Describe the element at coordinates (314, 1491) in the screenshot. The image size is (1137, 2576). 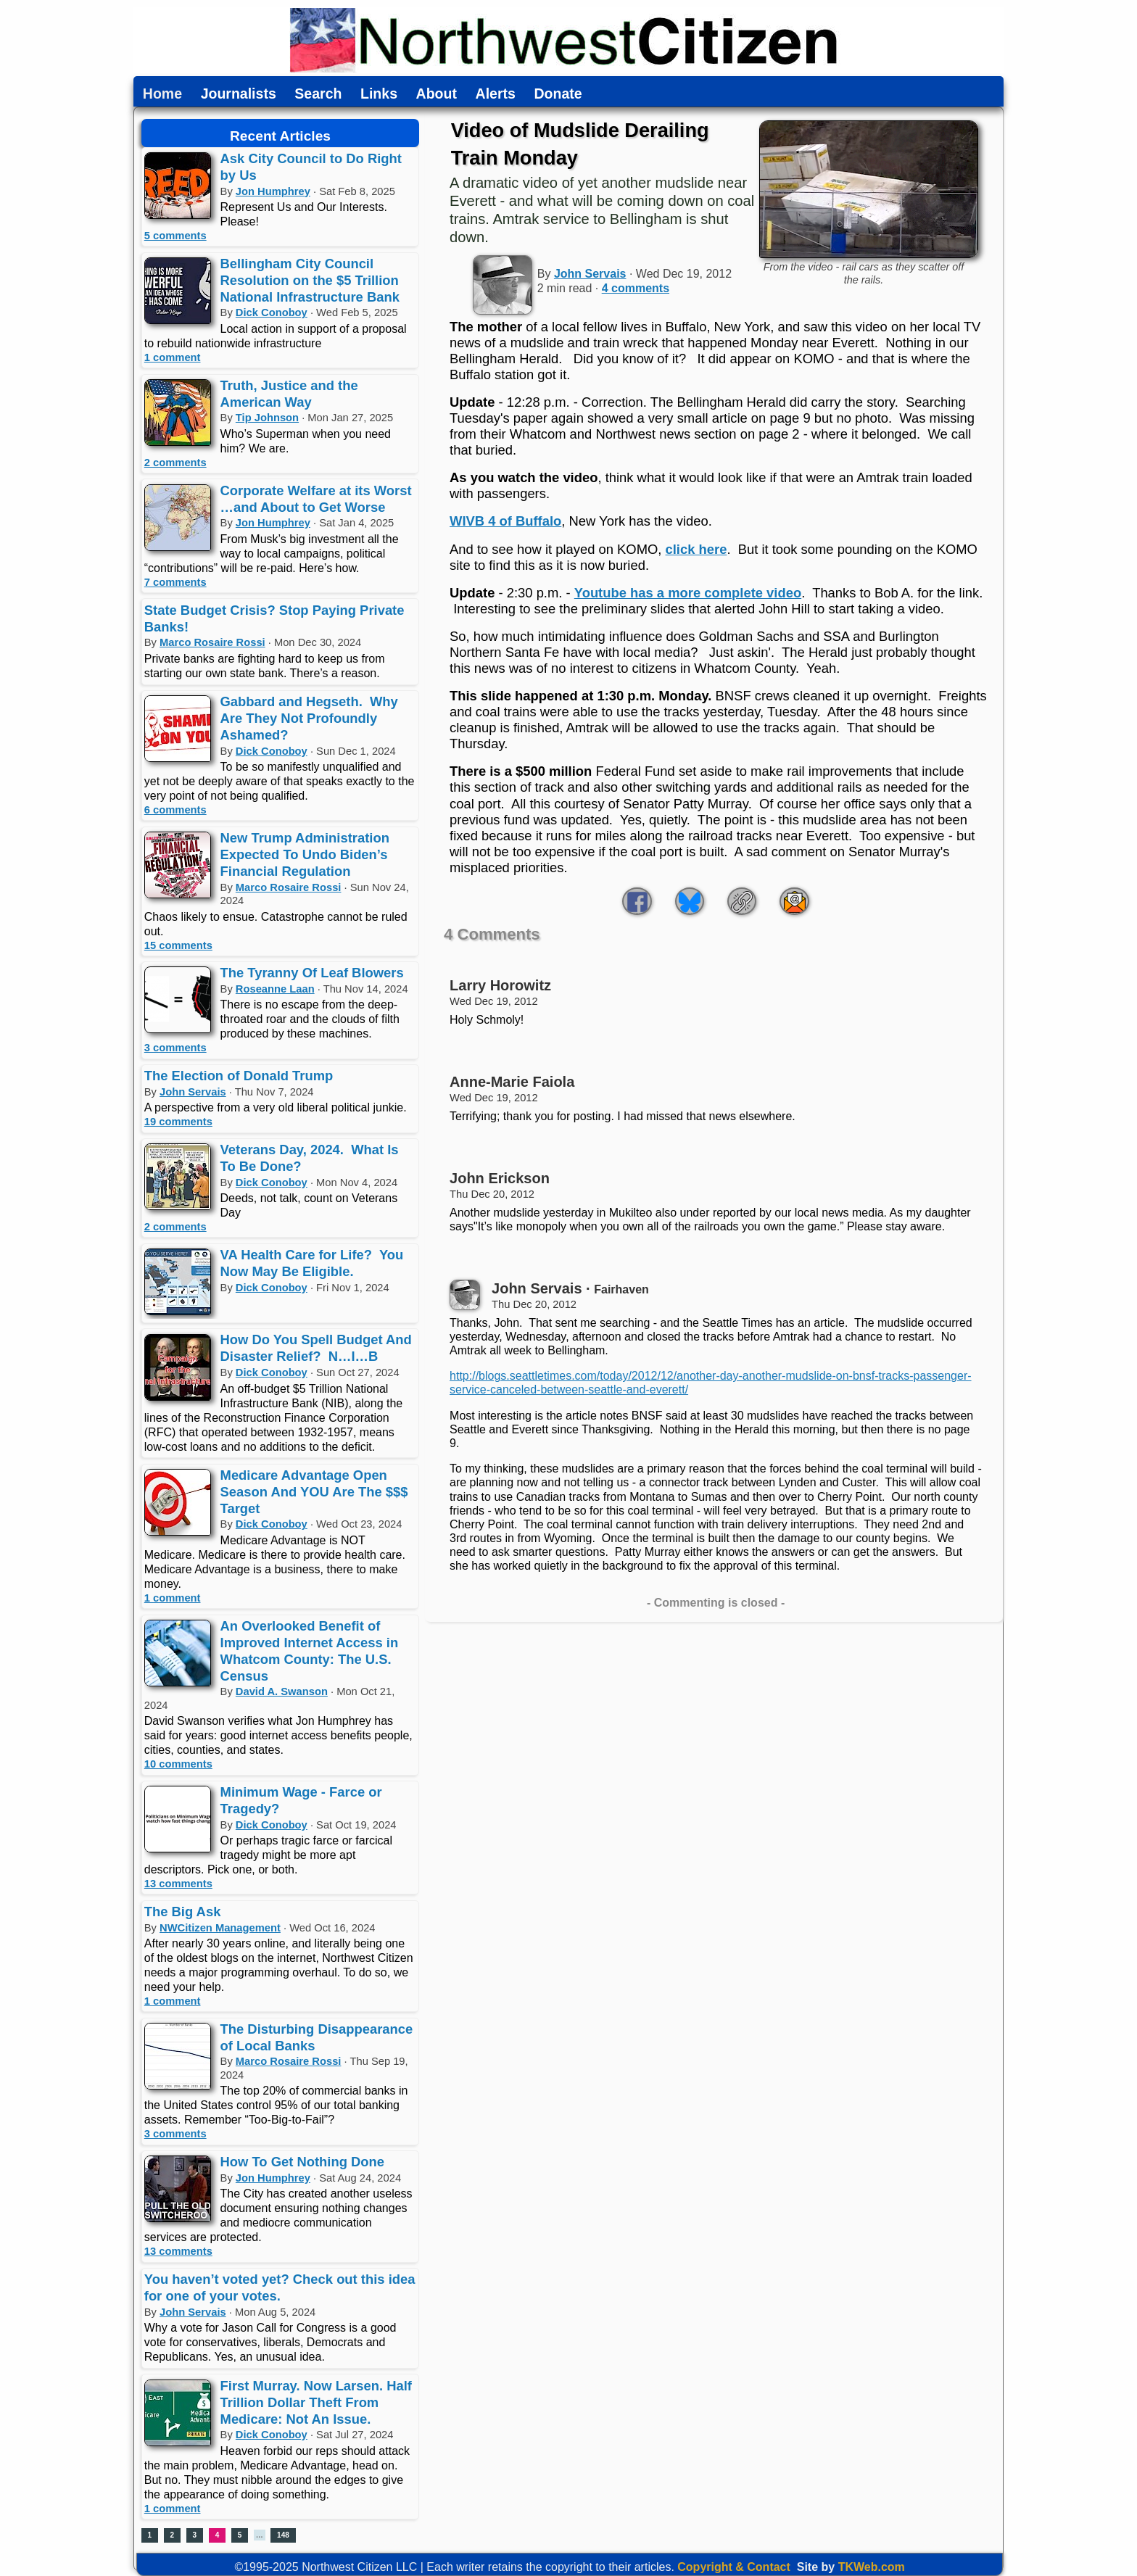
I see `Medicare Advantage Open Season And YOU Are The $$$ Target` at that location.